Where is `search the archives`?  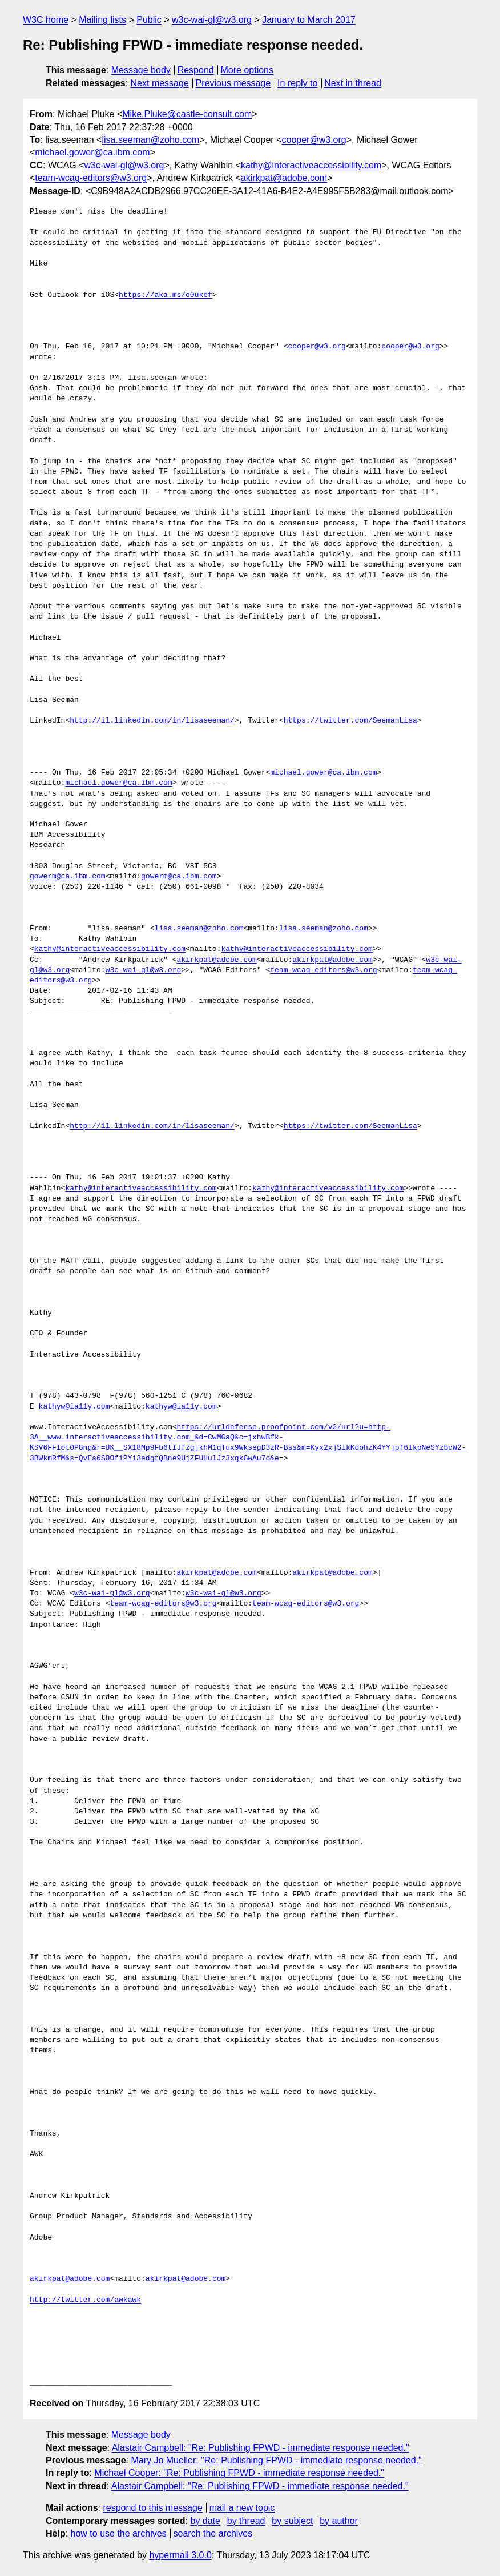
search the archives is located at coordinates (213, 2533).